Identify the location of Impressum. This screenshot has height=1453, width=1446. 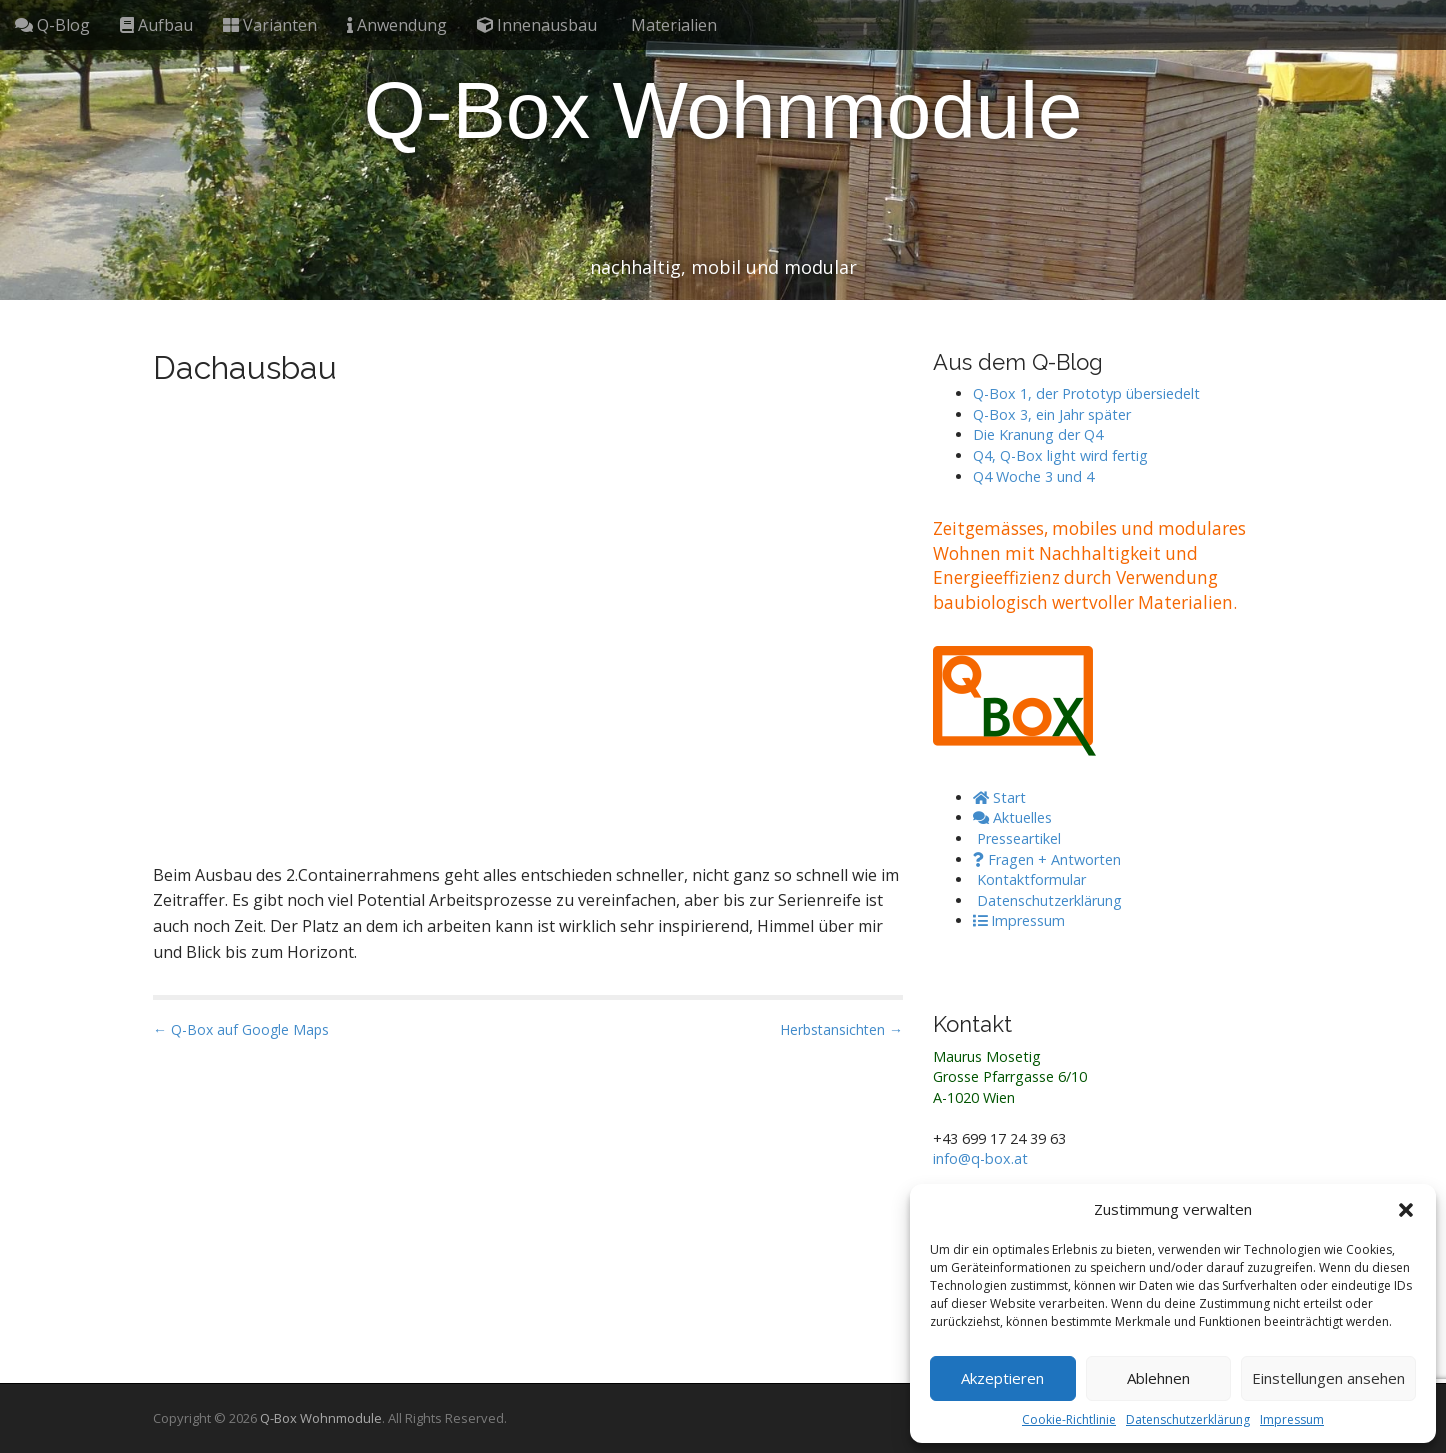
(1292, 1419).